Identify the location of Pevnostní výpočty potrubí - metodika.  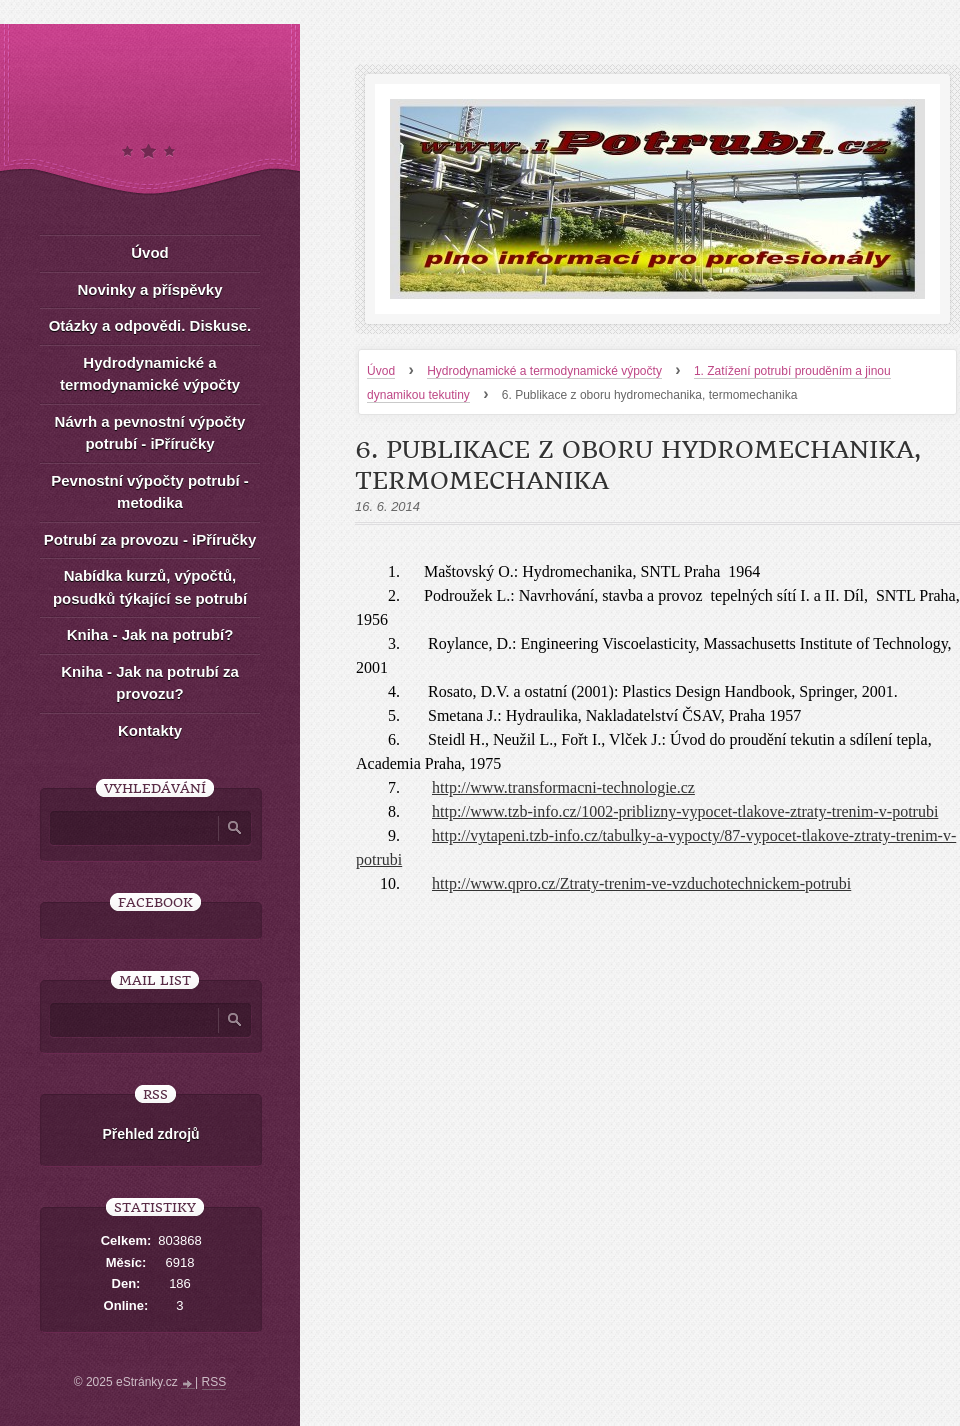
(150, 492).